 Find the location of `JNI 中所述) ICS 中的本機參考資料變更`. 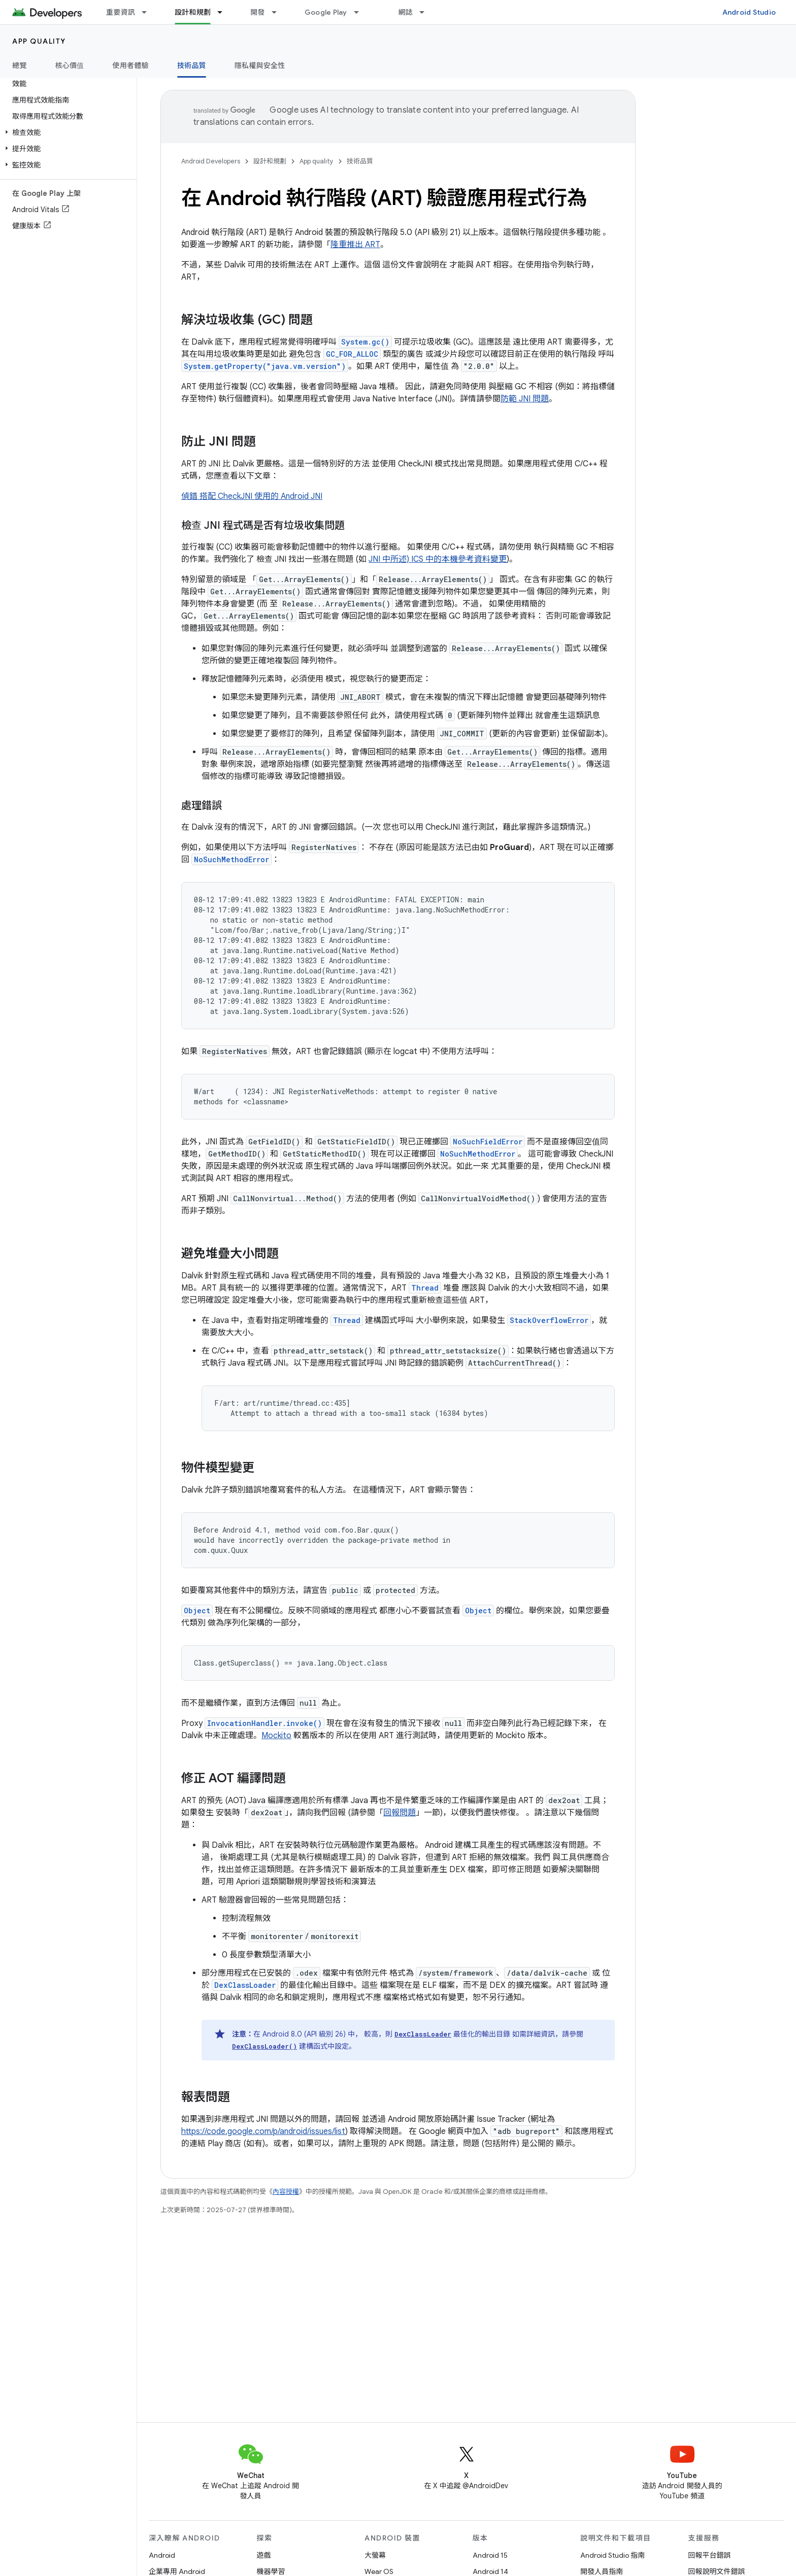

JNI 中所述) ICS 中的本機參考資料變更 is located at coordinates (438, 559).